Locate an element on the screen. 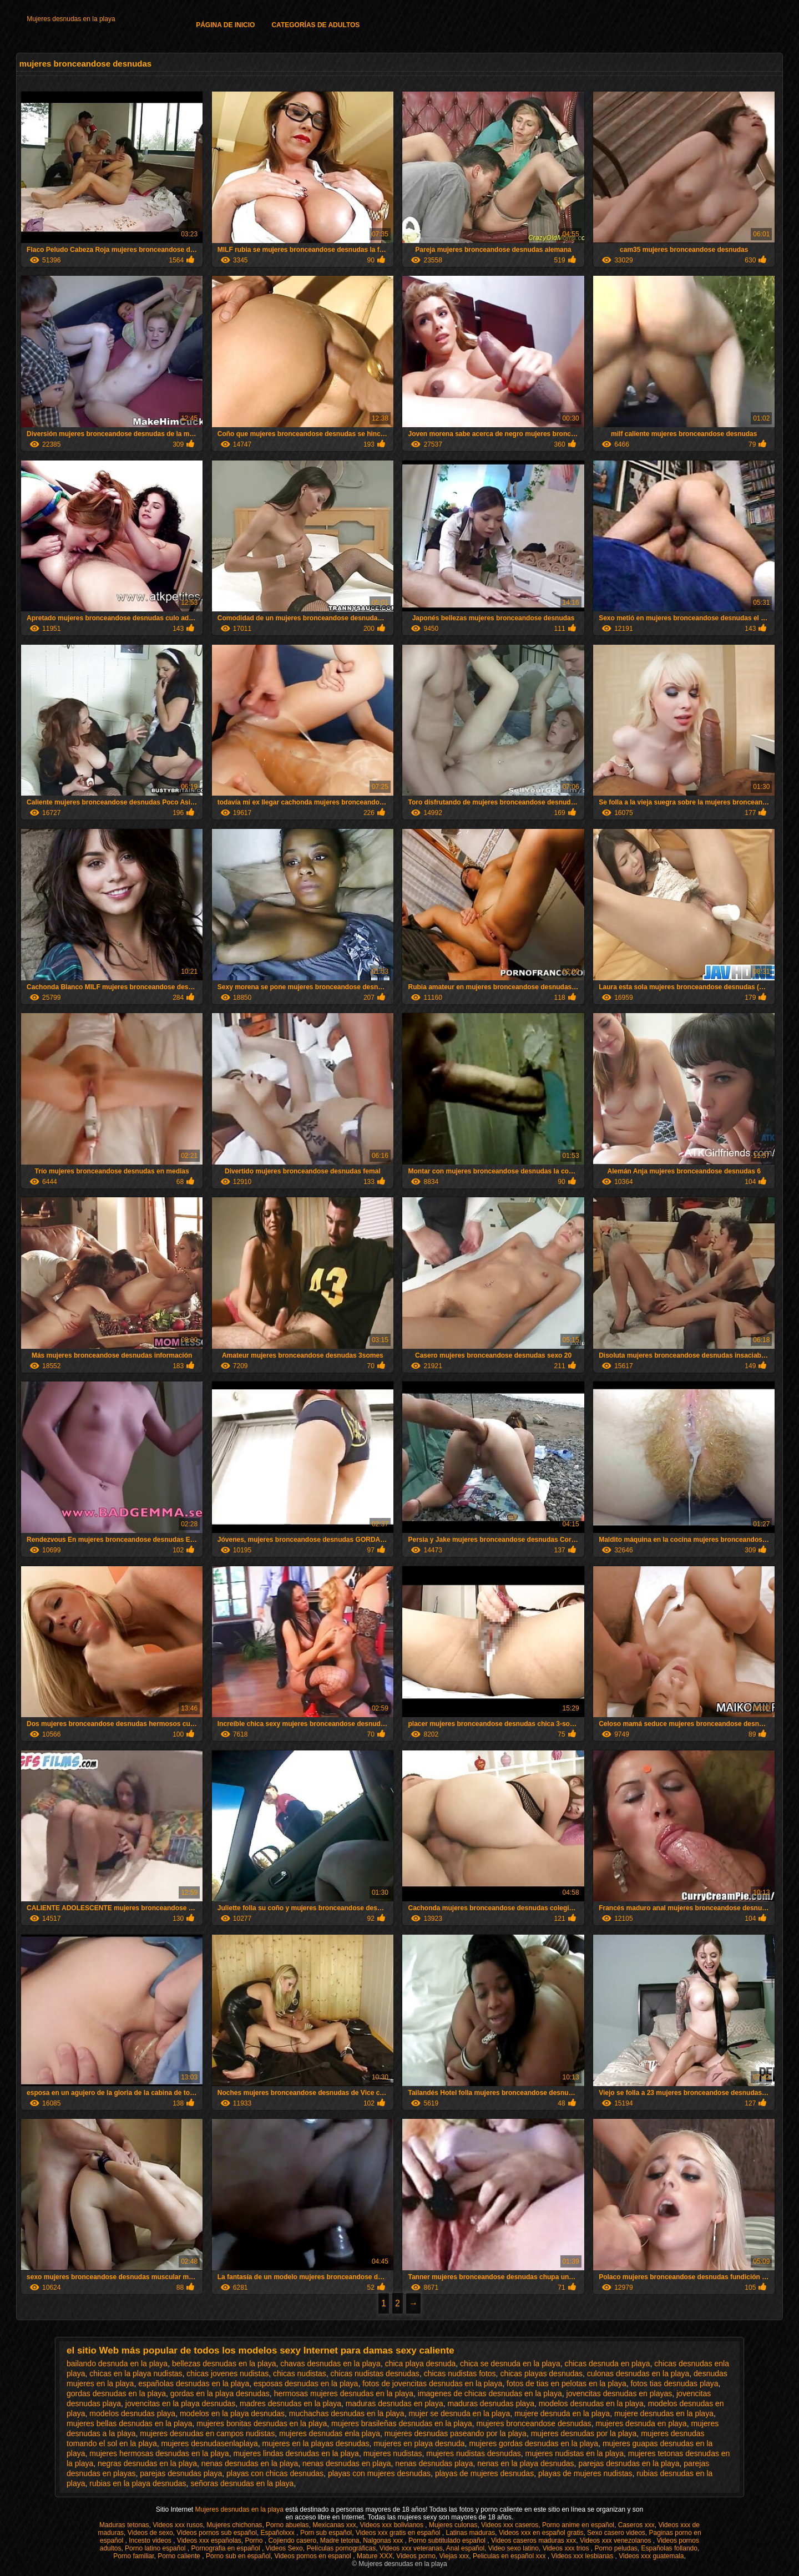 Image resolution: width=799 pixels, height=2576 pixels. rubias en la playa desnudas is located at coordinates (137, 2483).